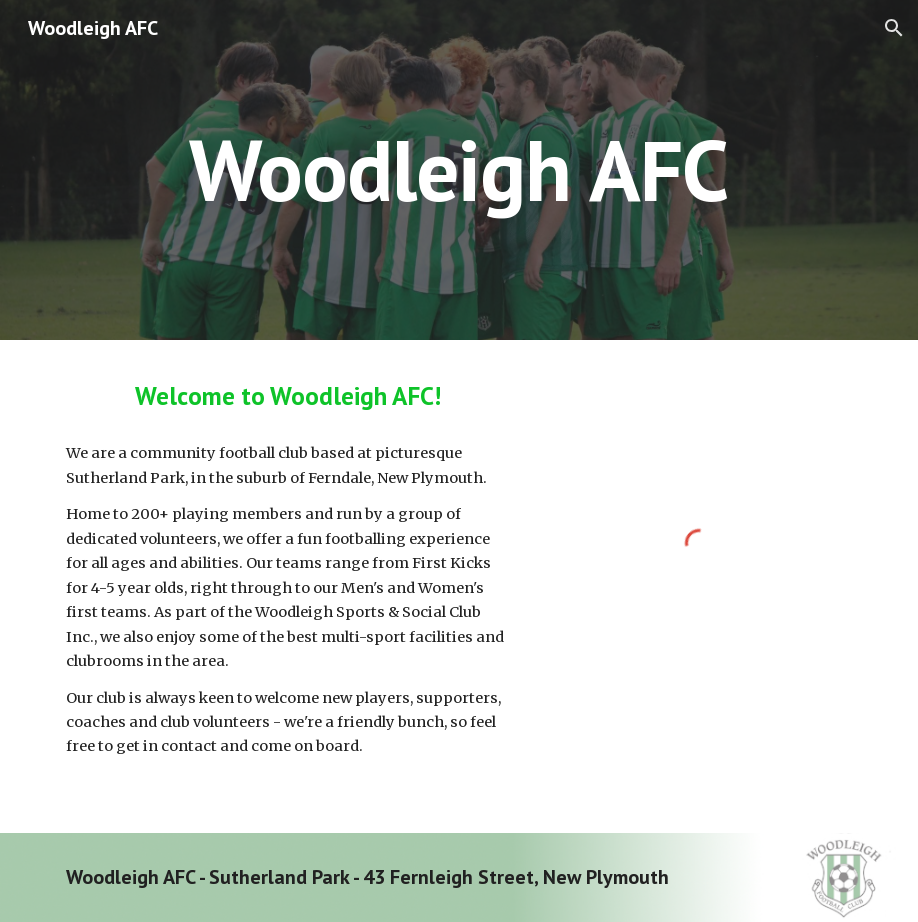  I want to click on [main], so click(459, 169).